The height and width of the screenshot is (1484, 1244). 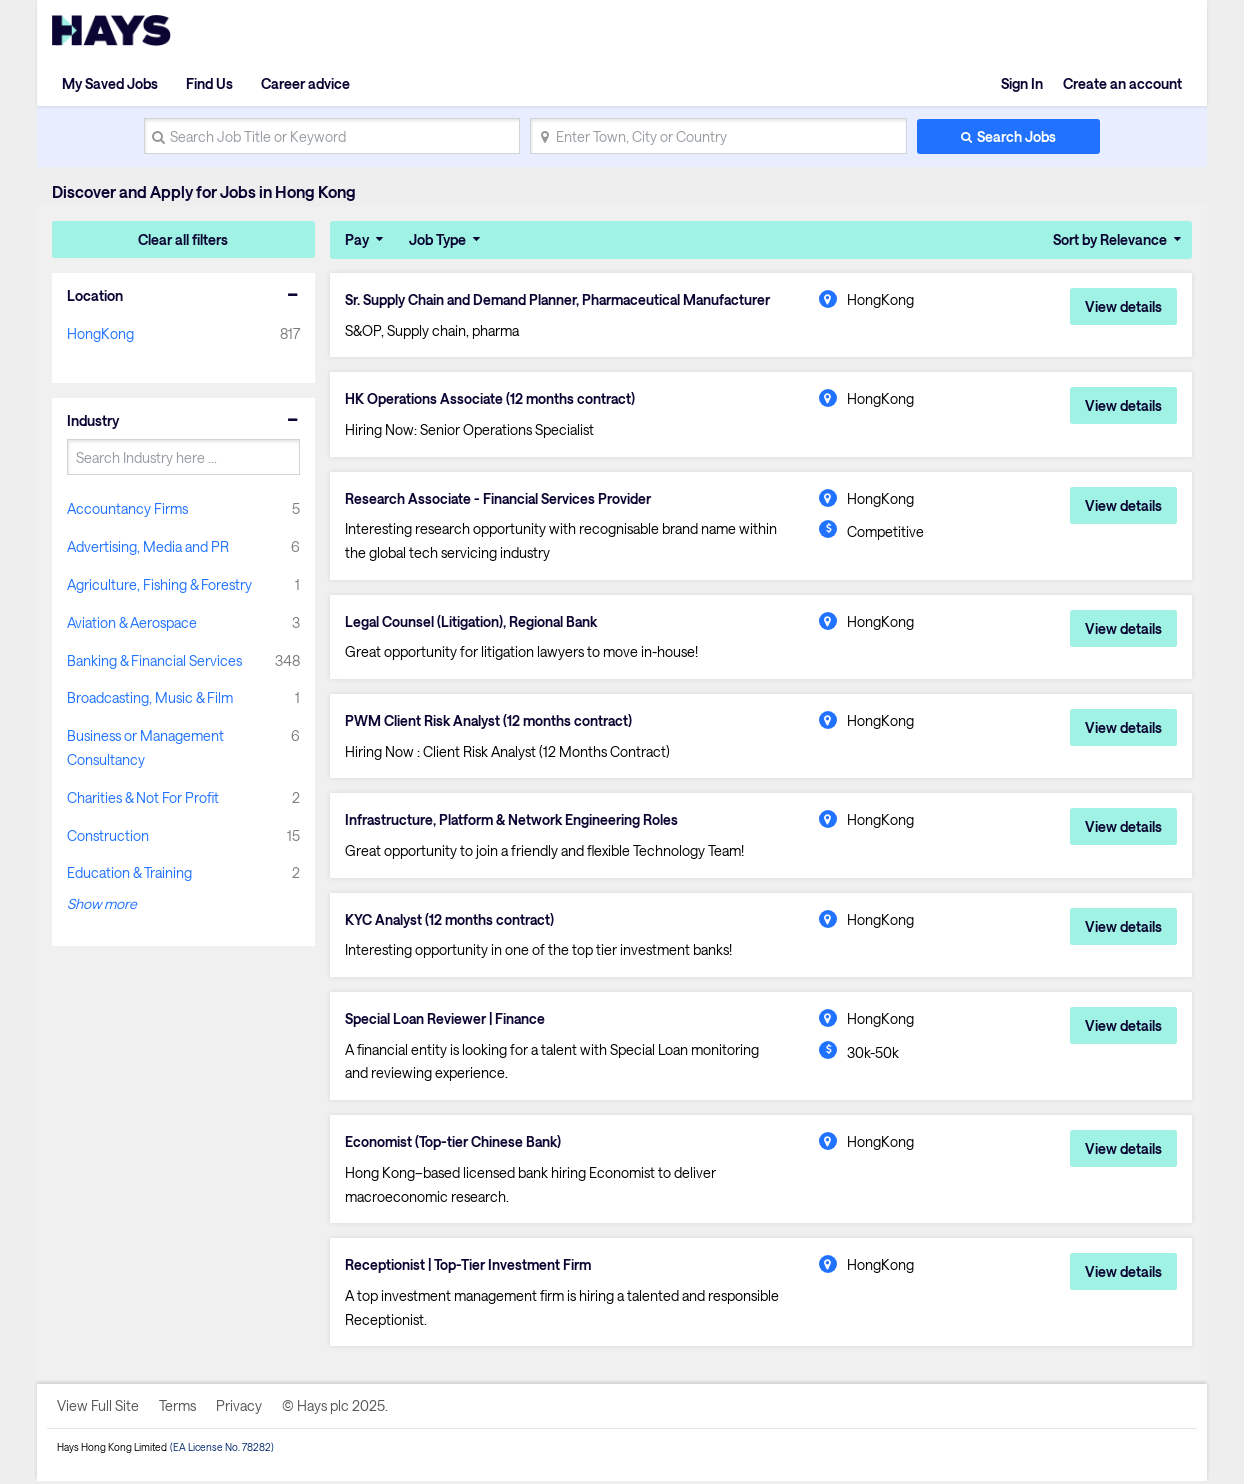 I want to click on Infrastructure, Platform & Network Engineering Roles, so click(x=514, y=822).